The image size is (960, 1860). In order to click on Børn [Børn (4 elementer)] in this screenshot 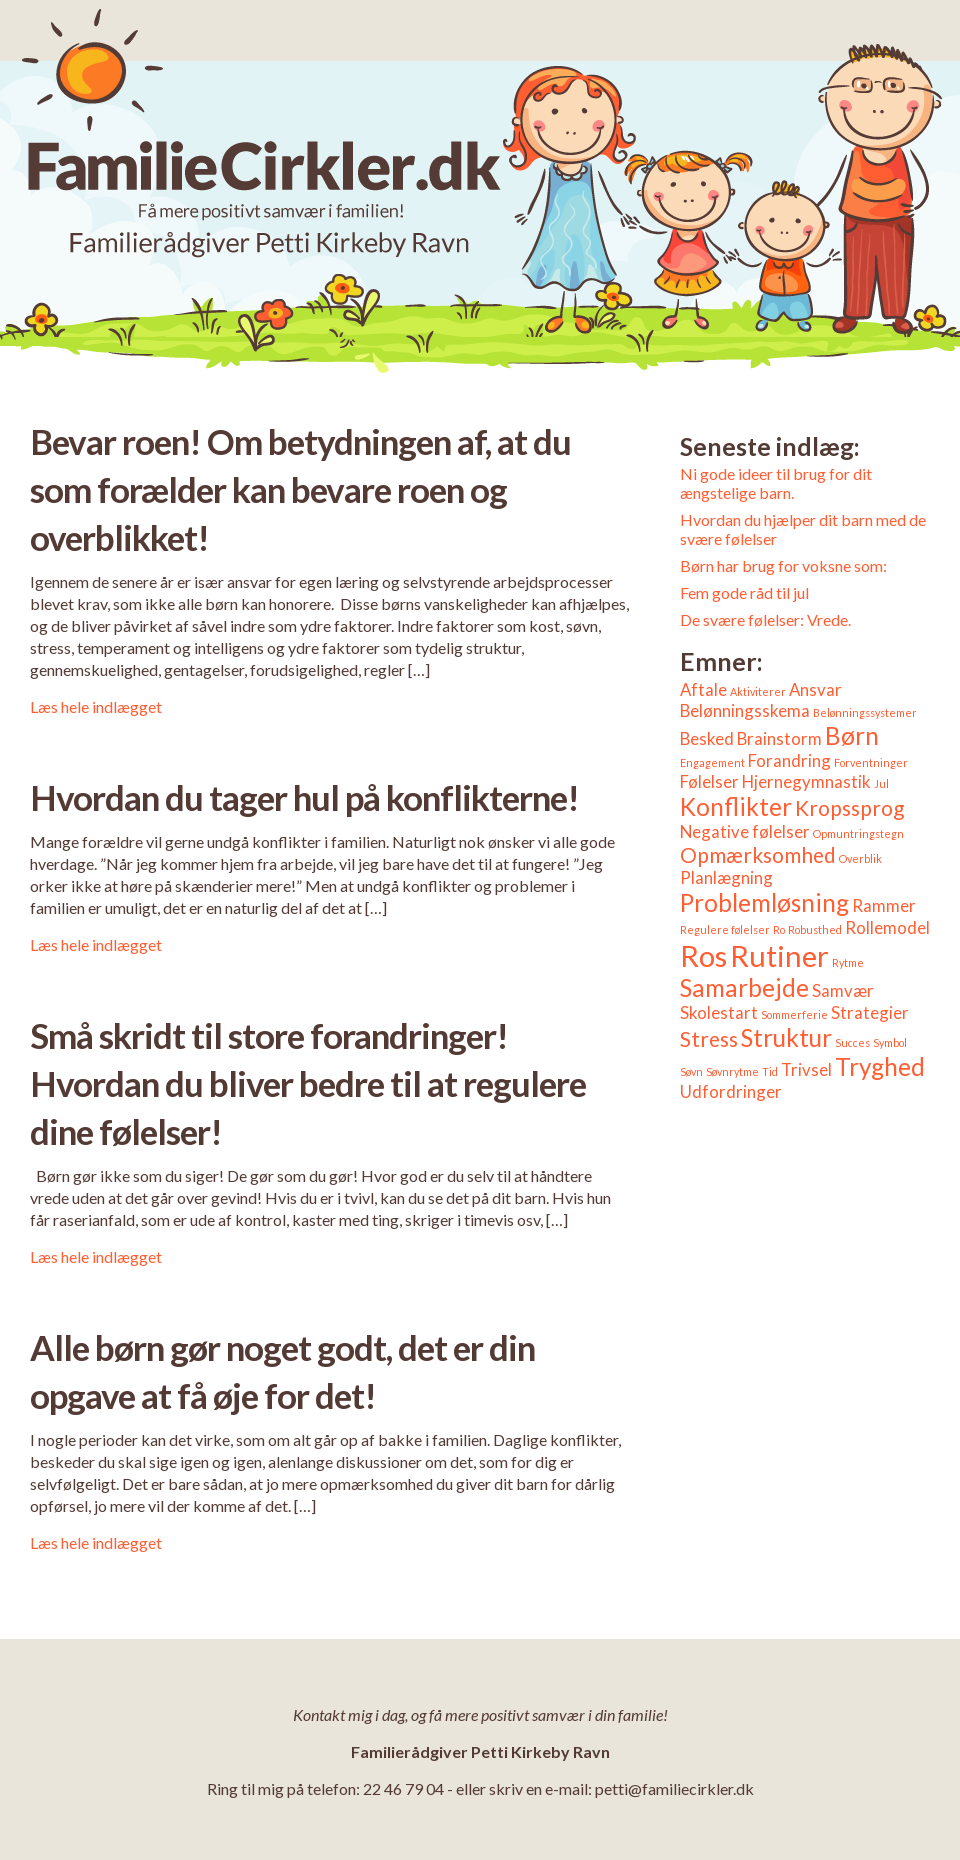, I will do `click(852, 735)`.